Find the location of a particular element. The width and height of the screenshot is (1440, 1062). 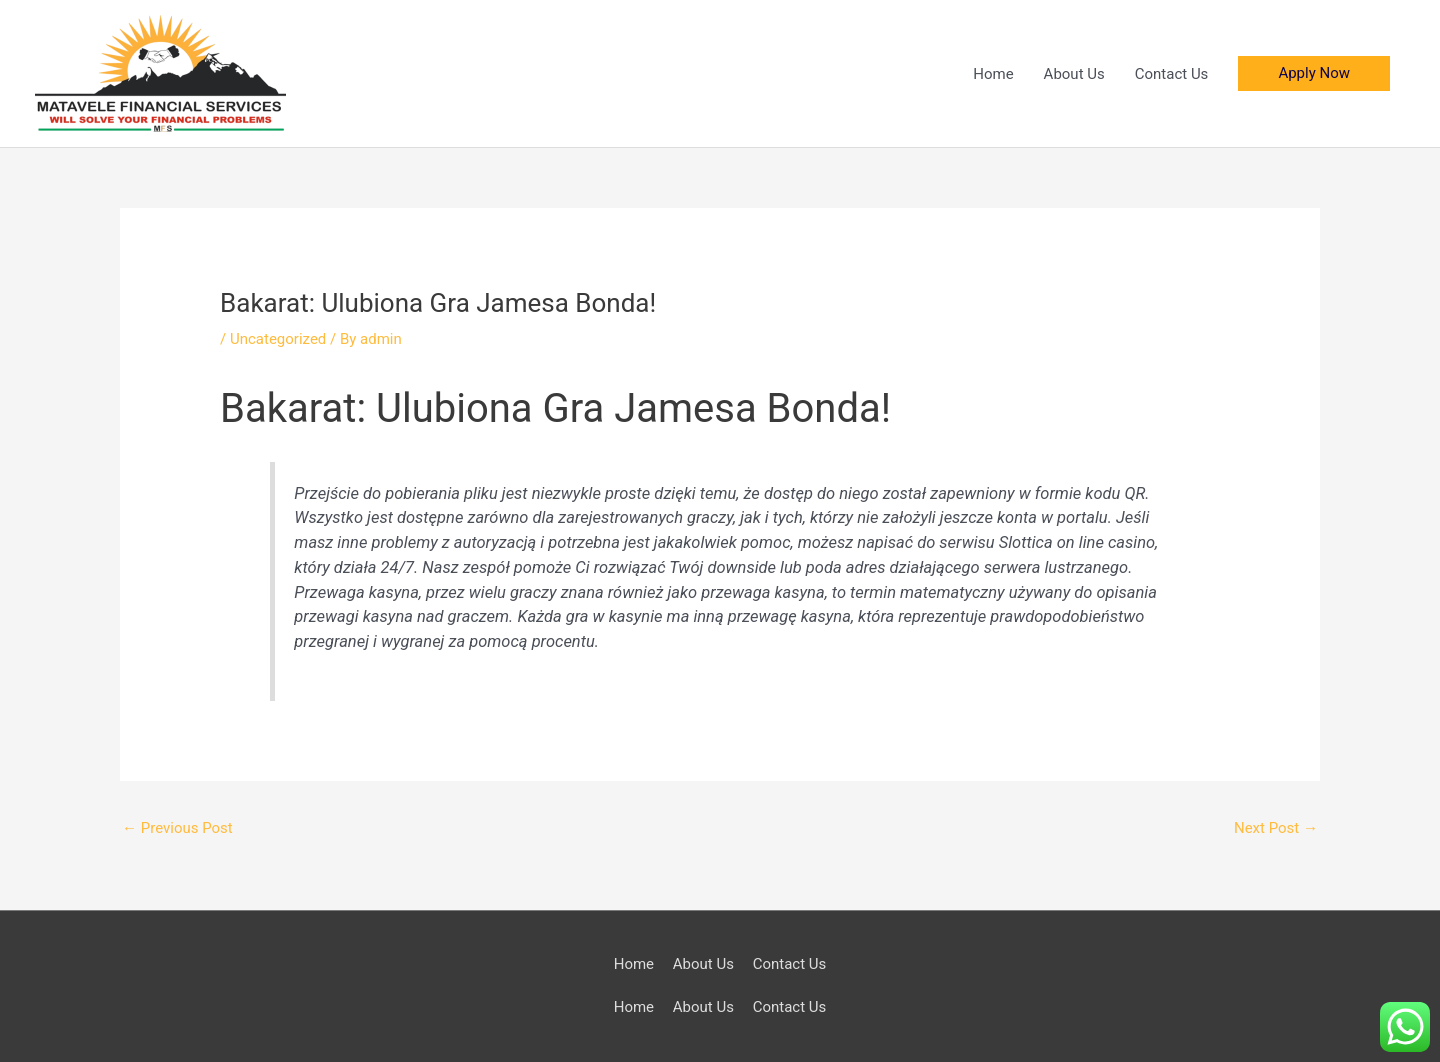

Next Post is located at coordinates (1276, 828).